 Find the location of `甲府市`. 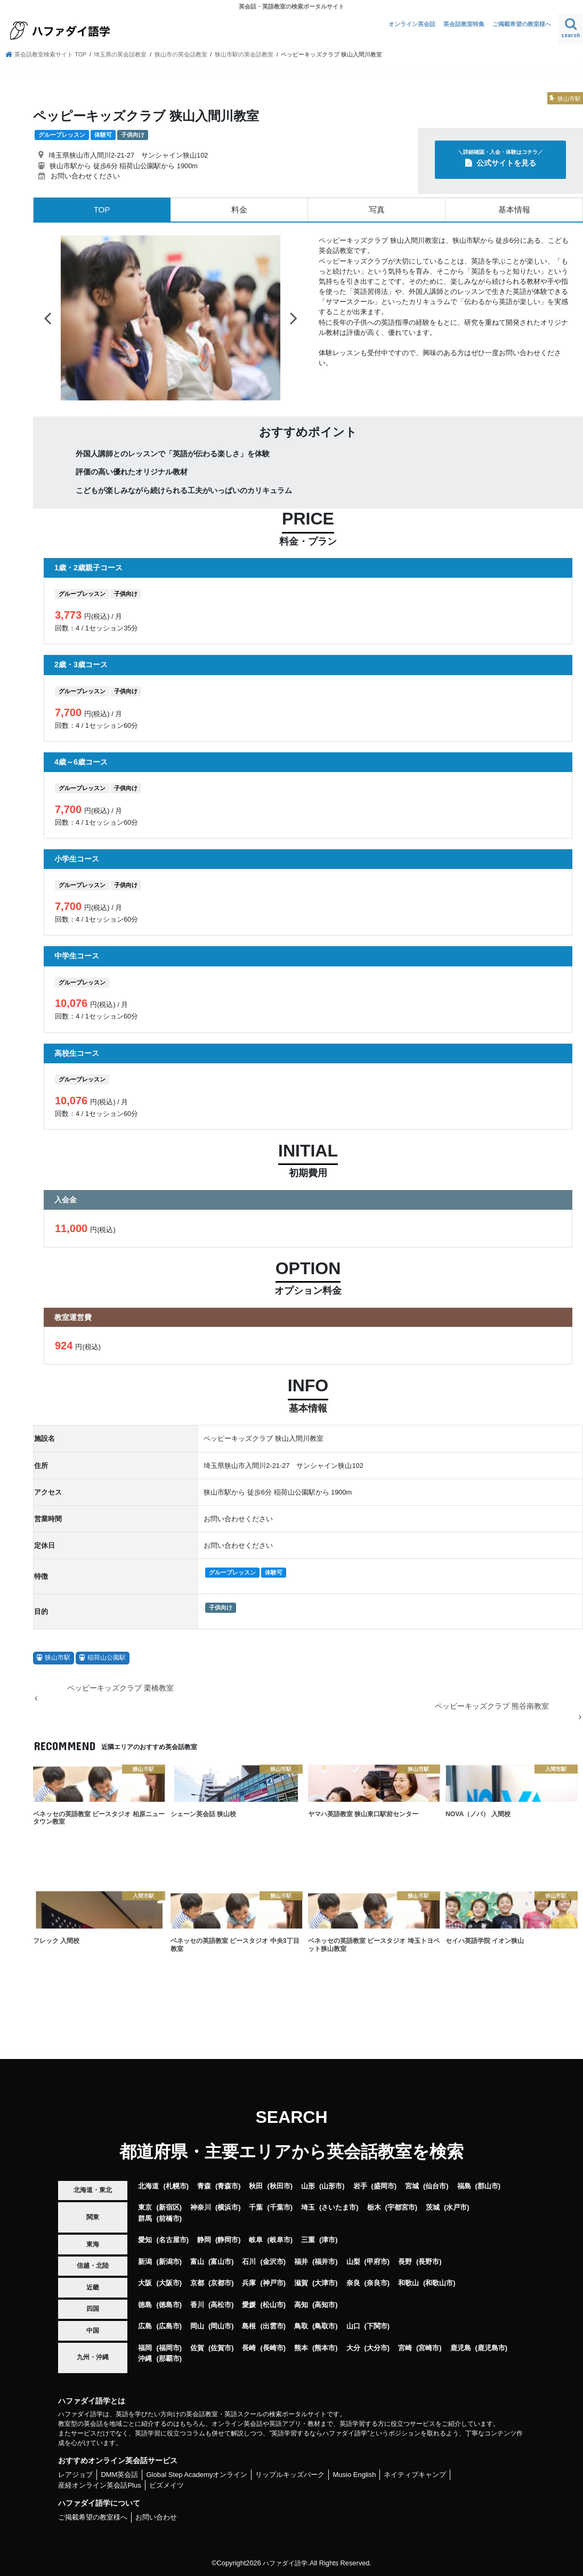

甲府市 is located at coordinates (377, 2262).